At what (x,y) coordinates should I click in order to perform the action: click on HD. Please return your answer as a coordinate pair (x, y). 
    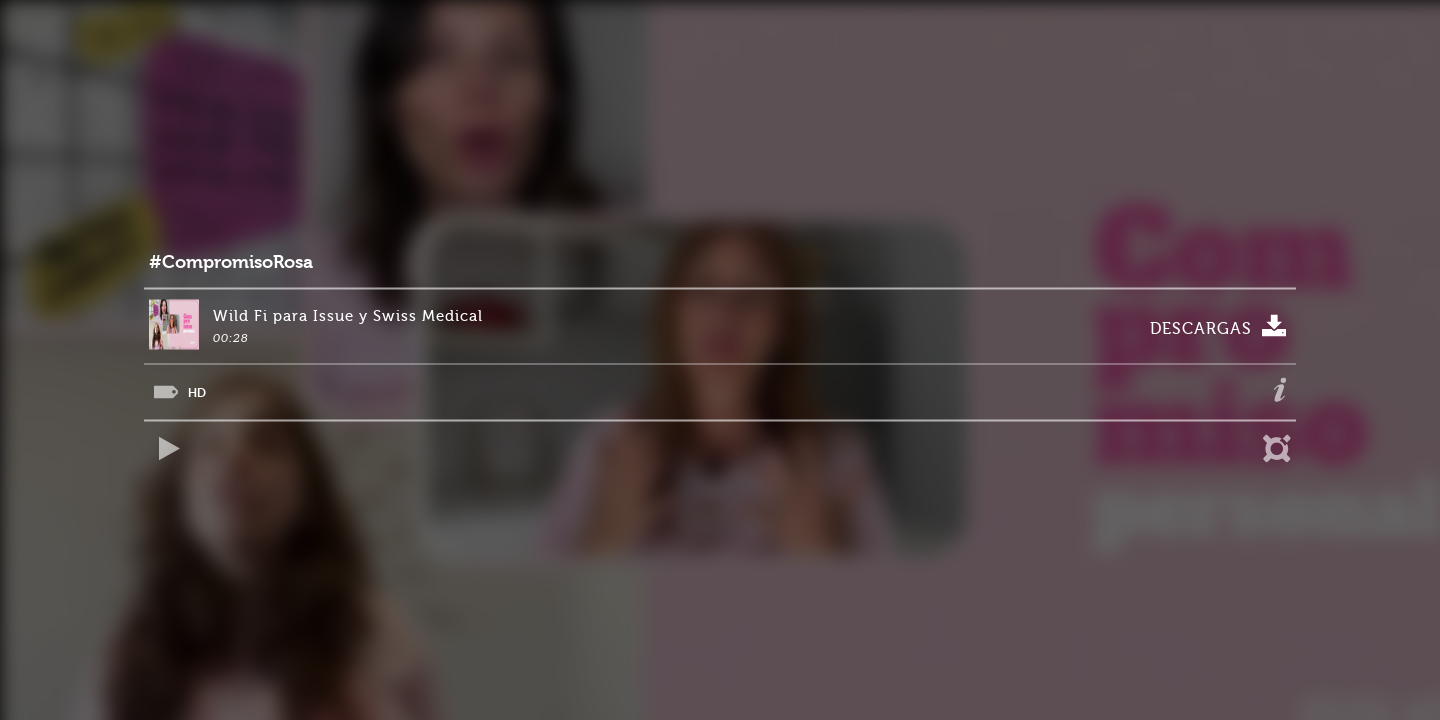
    Looking at the image, I should click on (197, 392).